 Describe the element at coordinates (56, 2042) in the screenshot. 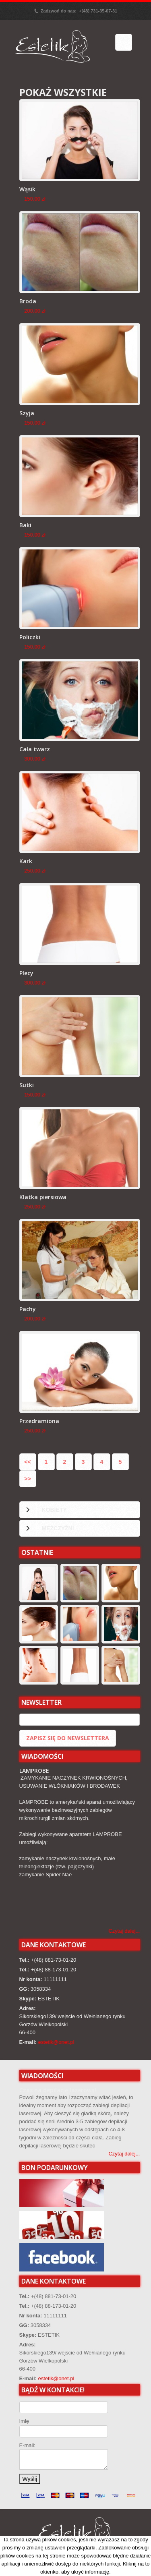

I see `estetik@onet.pl` at that location.